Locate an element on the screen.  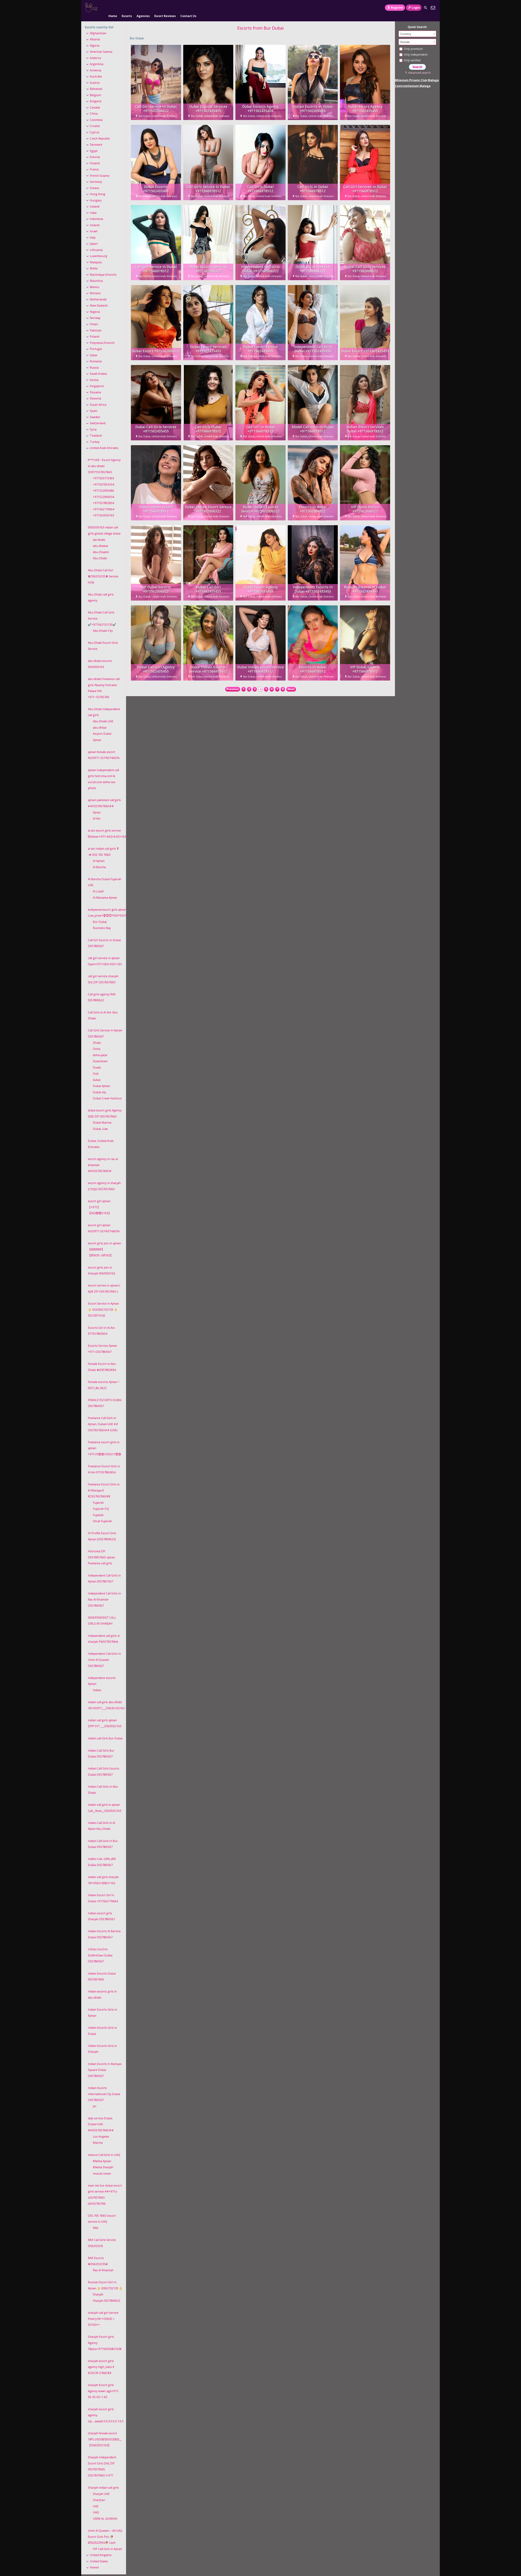
abi dhabi is located at coordinates (99, 534).